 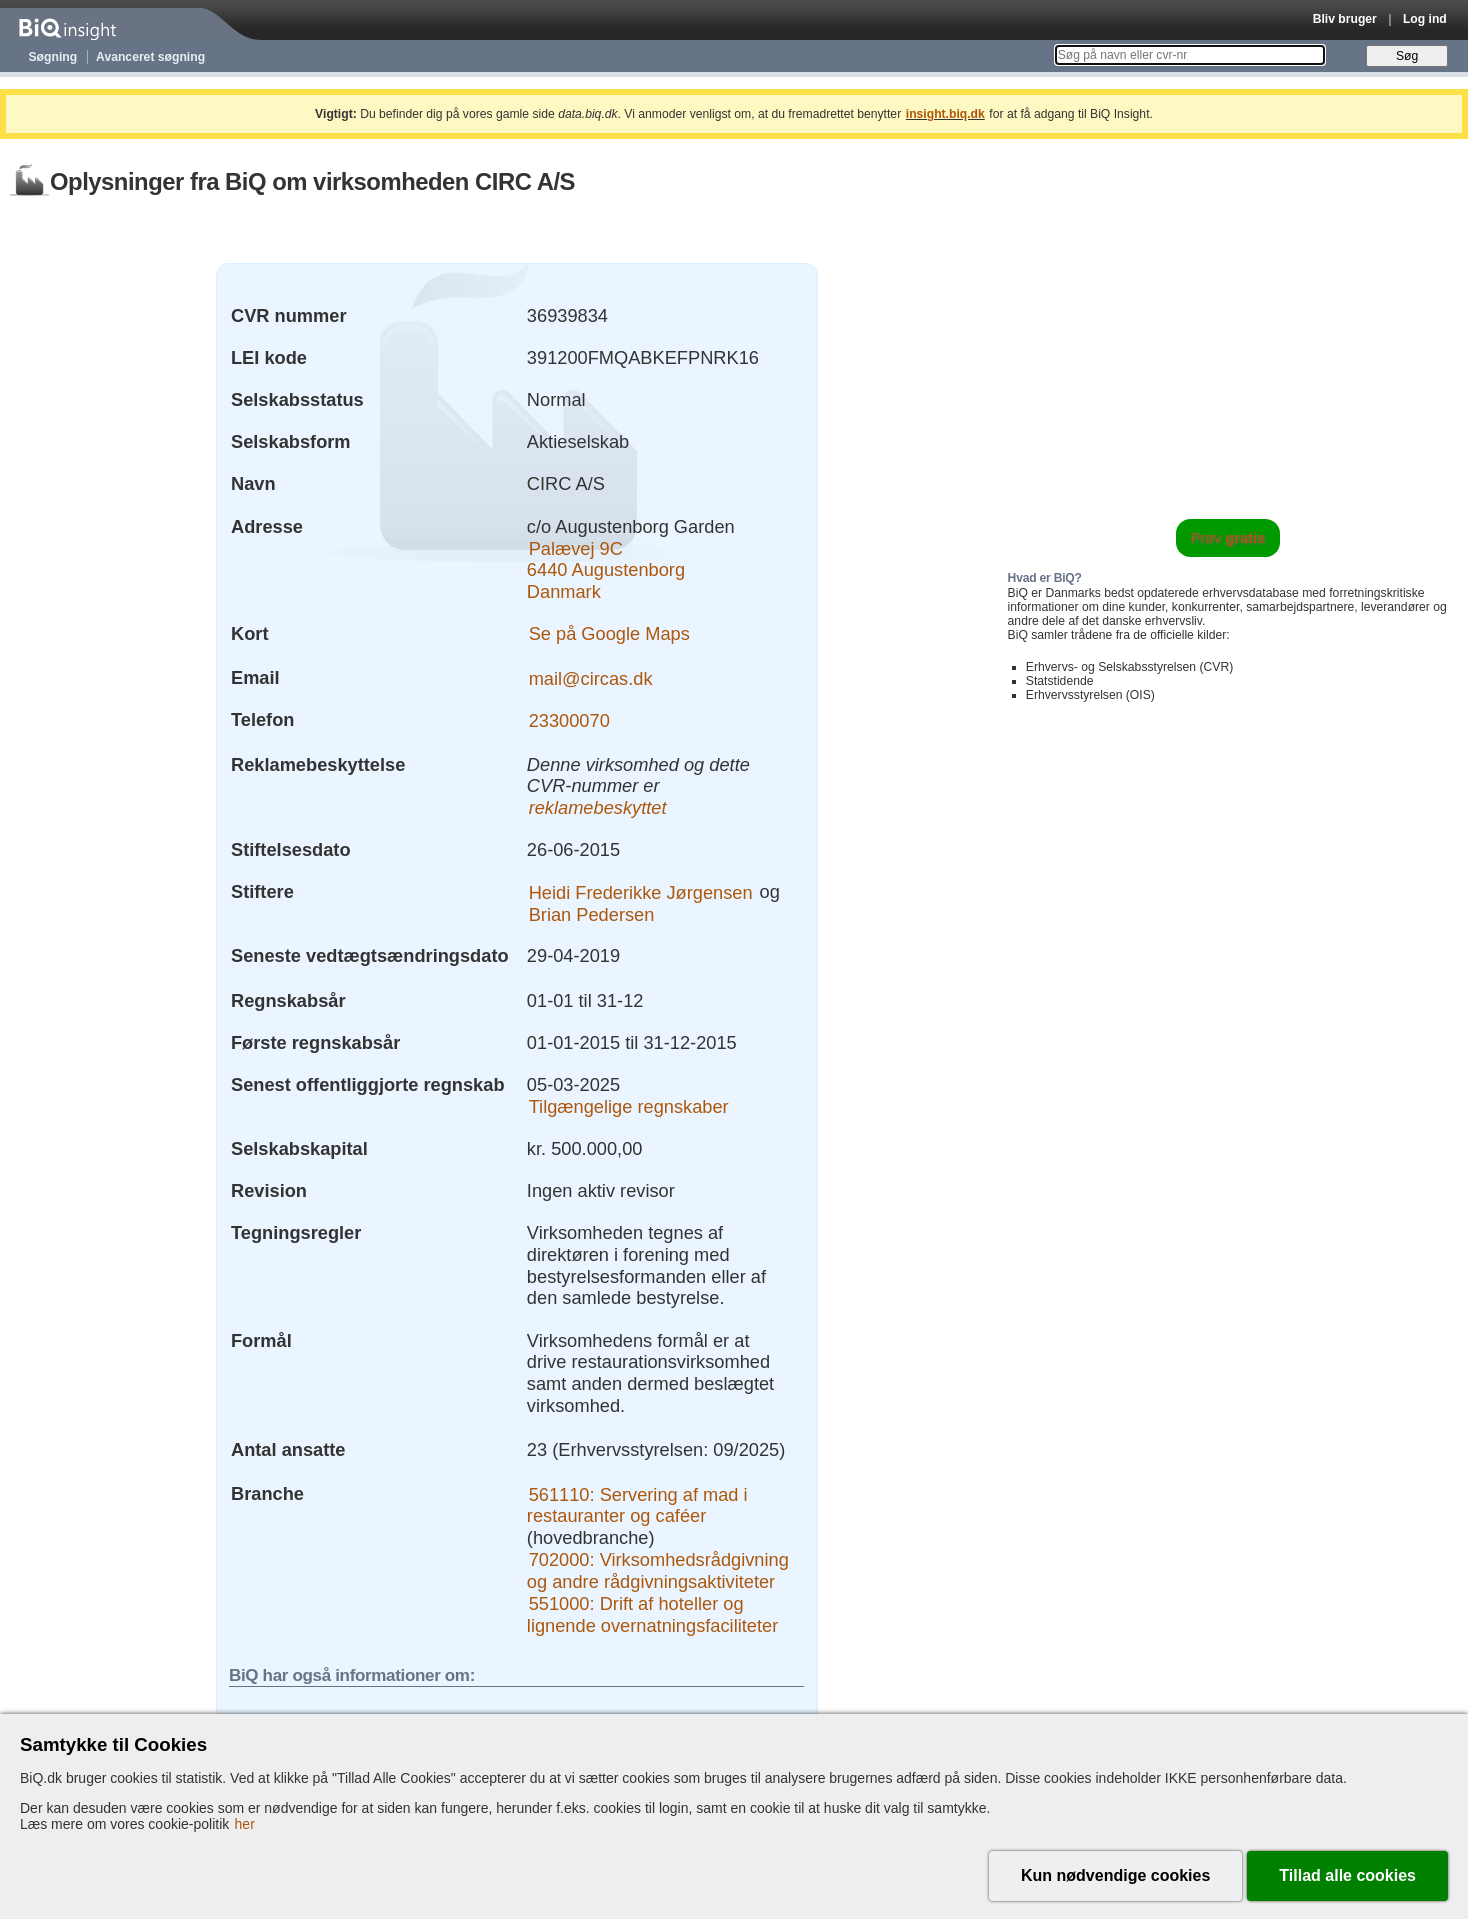 I want to click on Kun nødvendige cookies, so click(x=1115, y=1875).